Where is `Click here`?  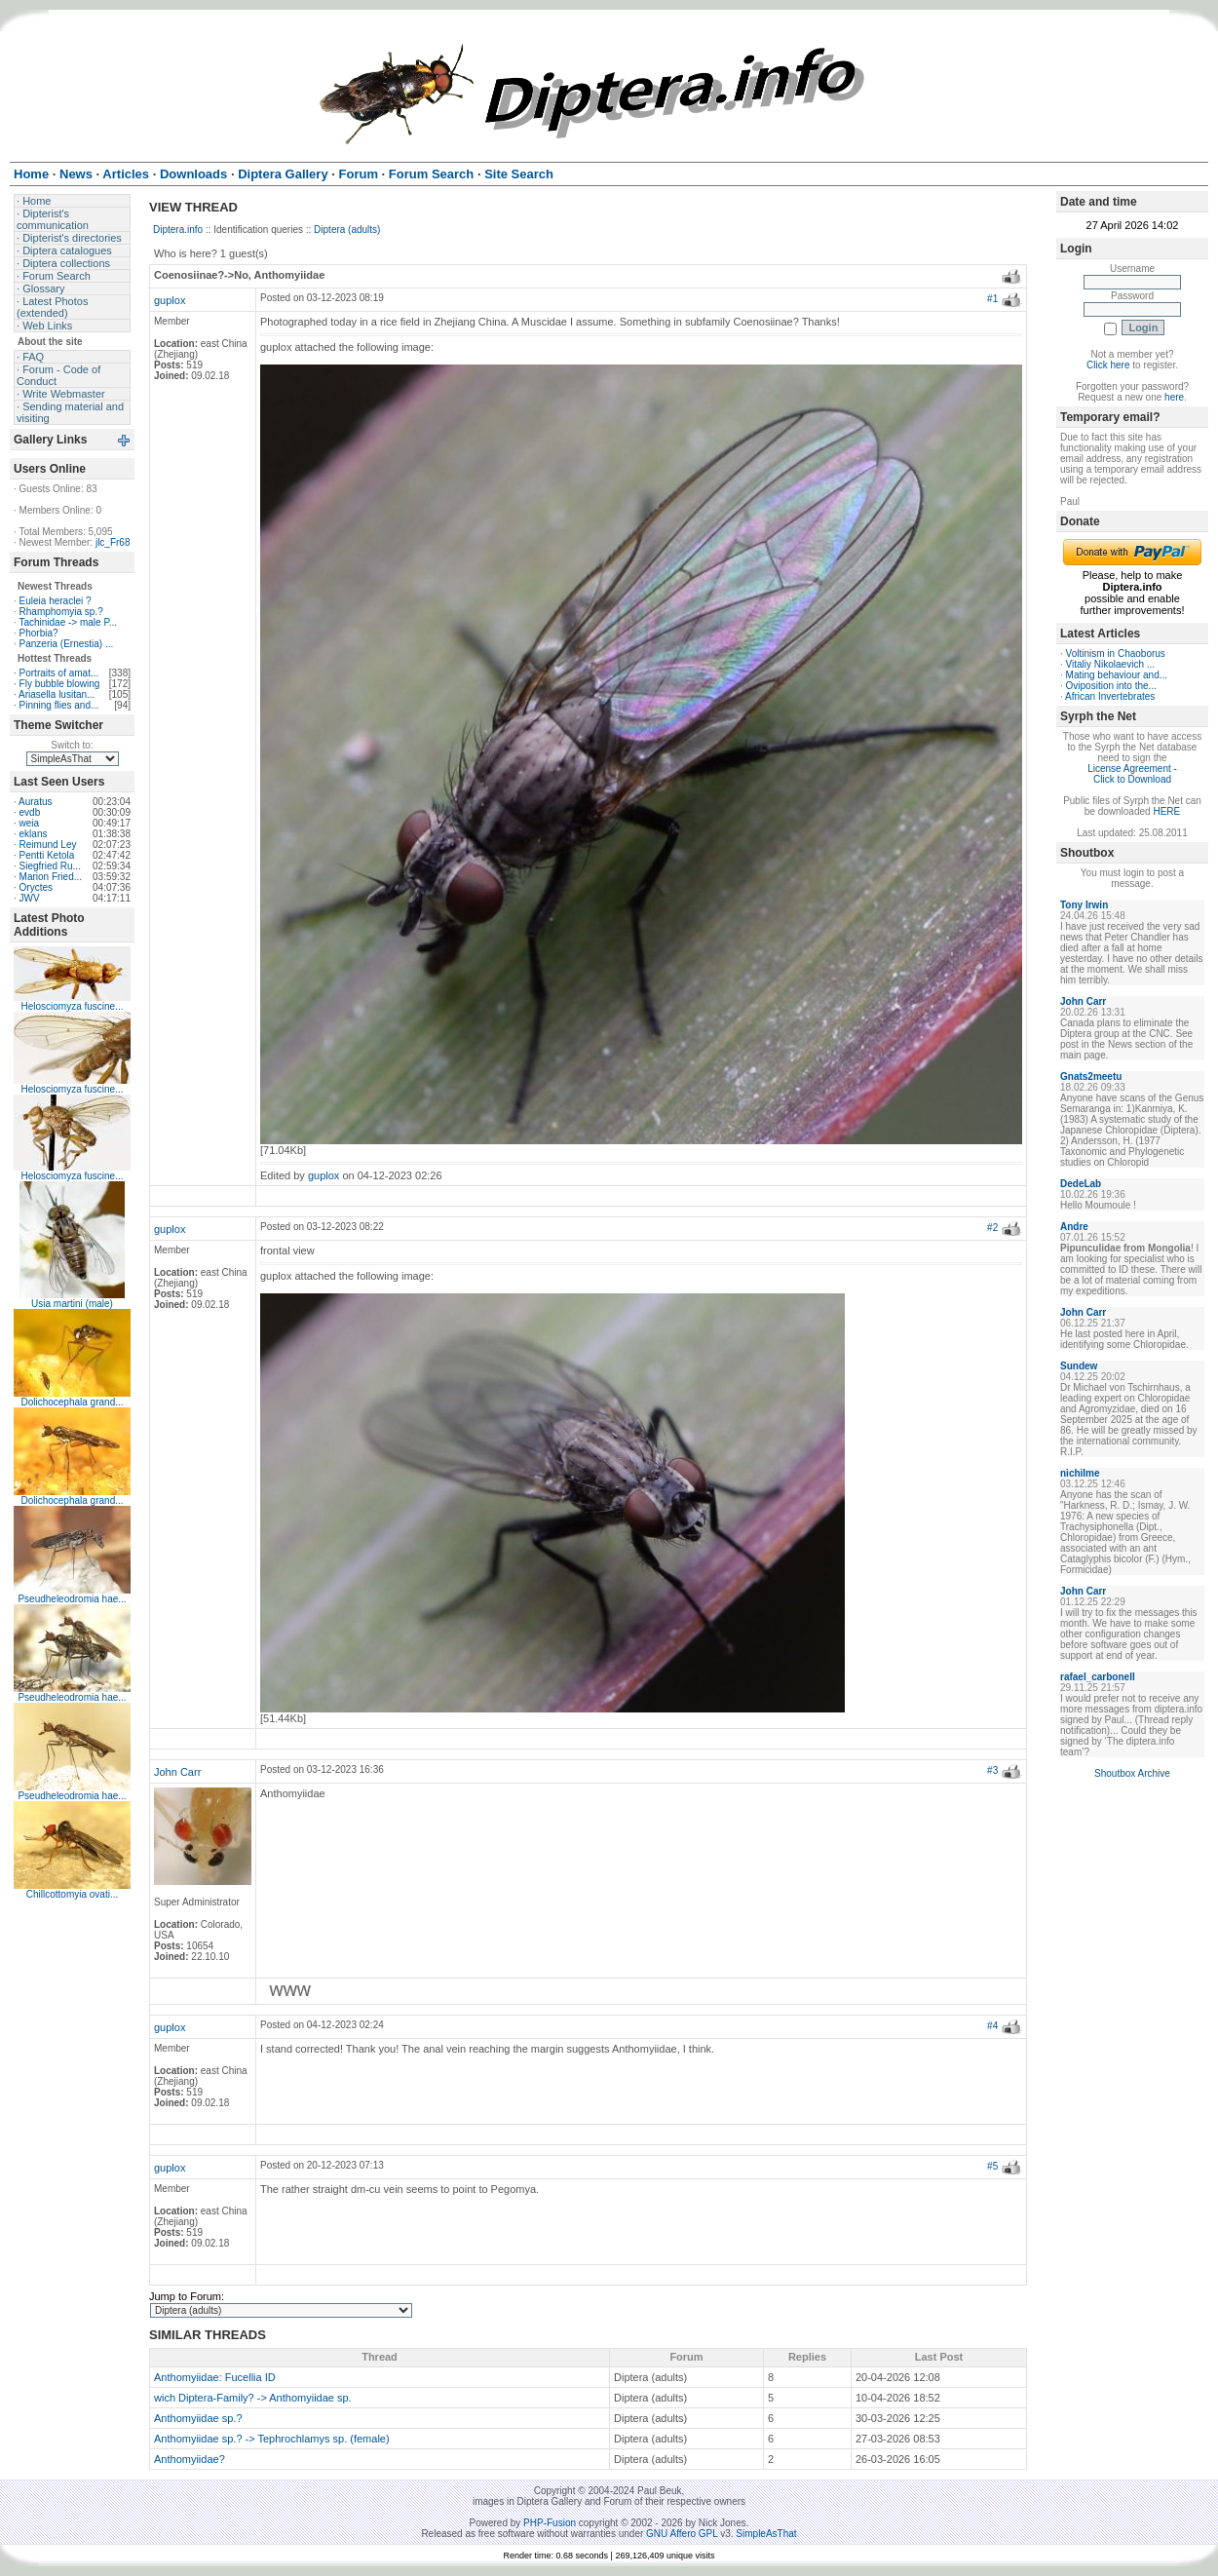
Click here is located at coordinates (1107, 365).